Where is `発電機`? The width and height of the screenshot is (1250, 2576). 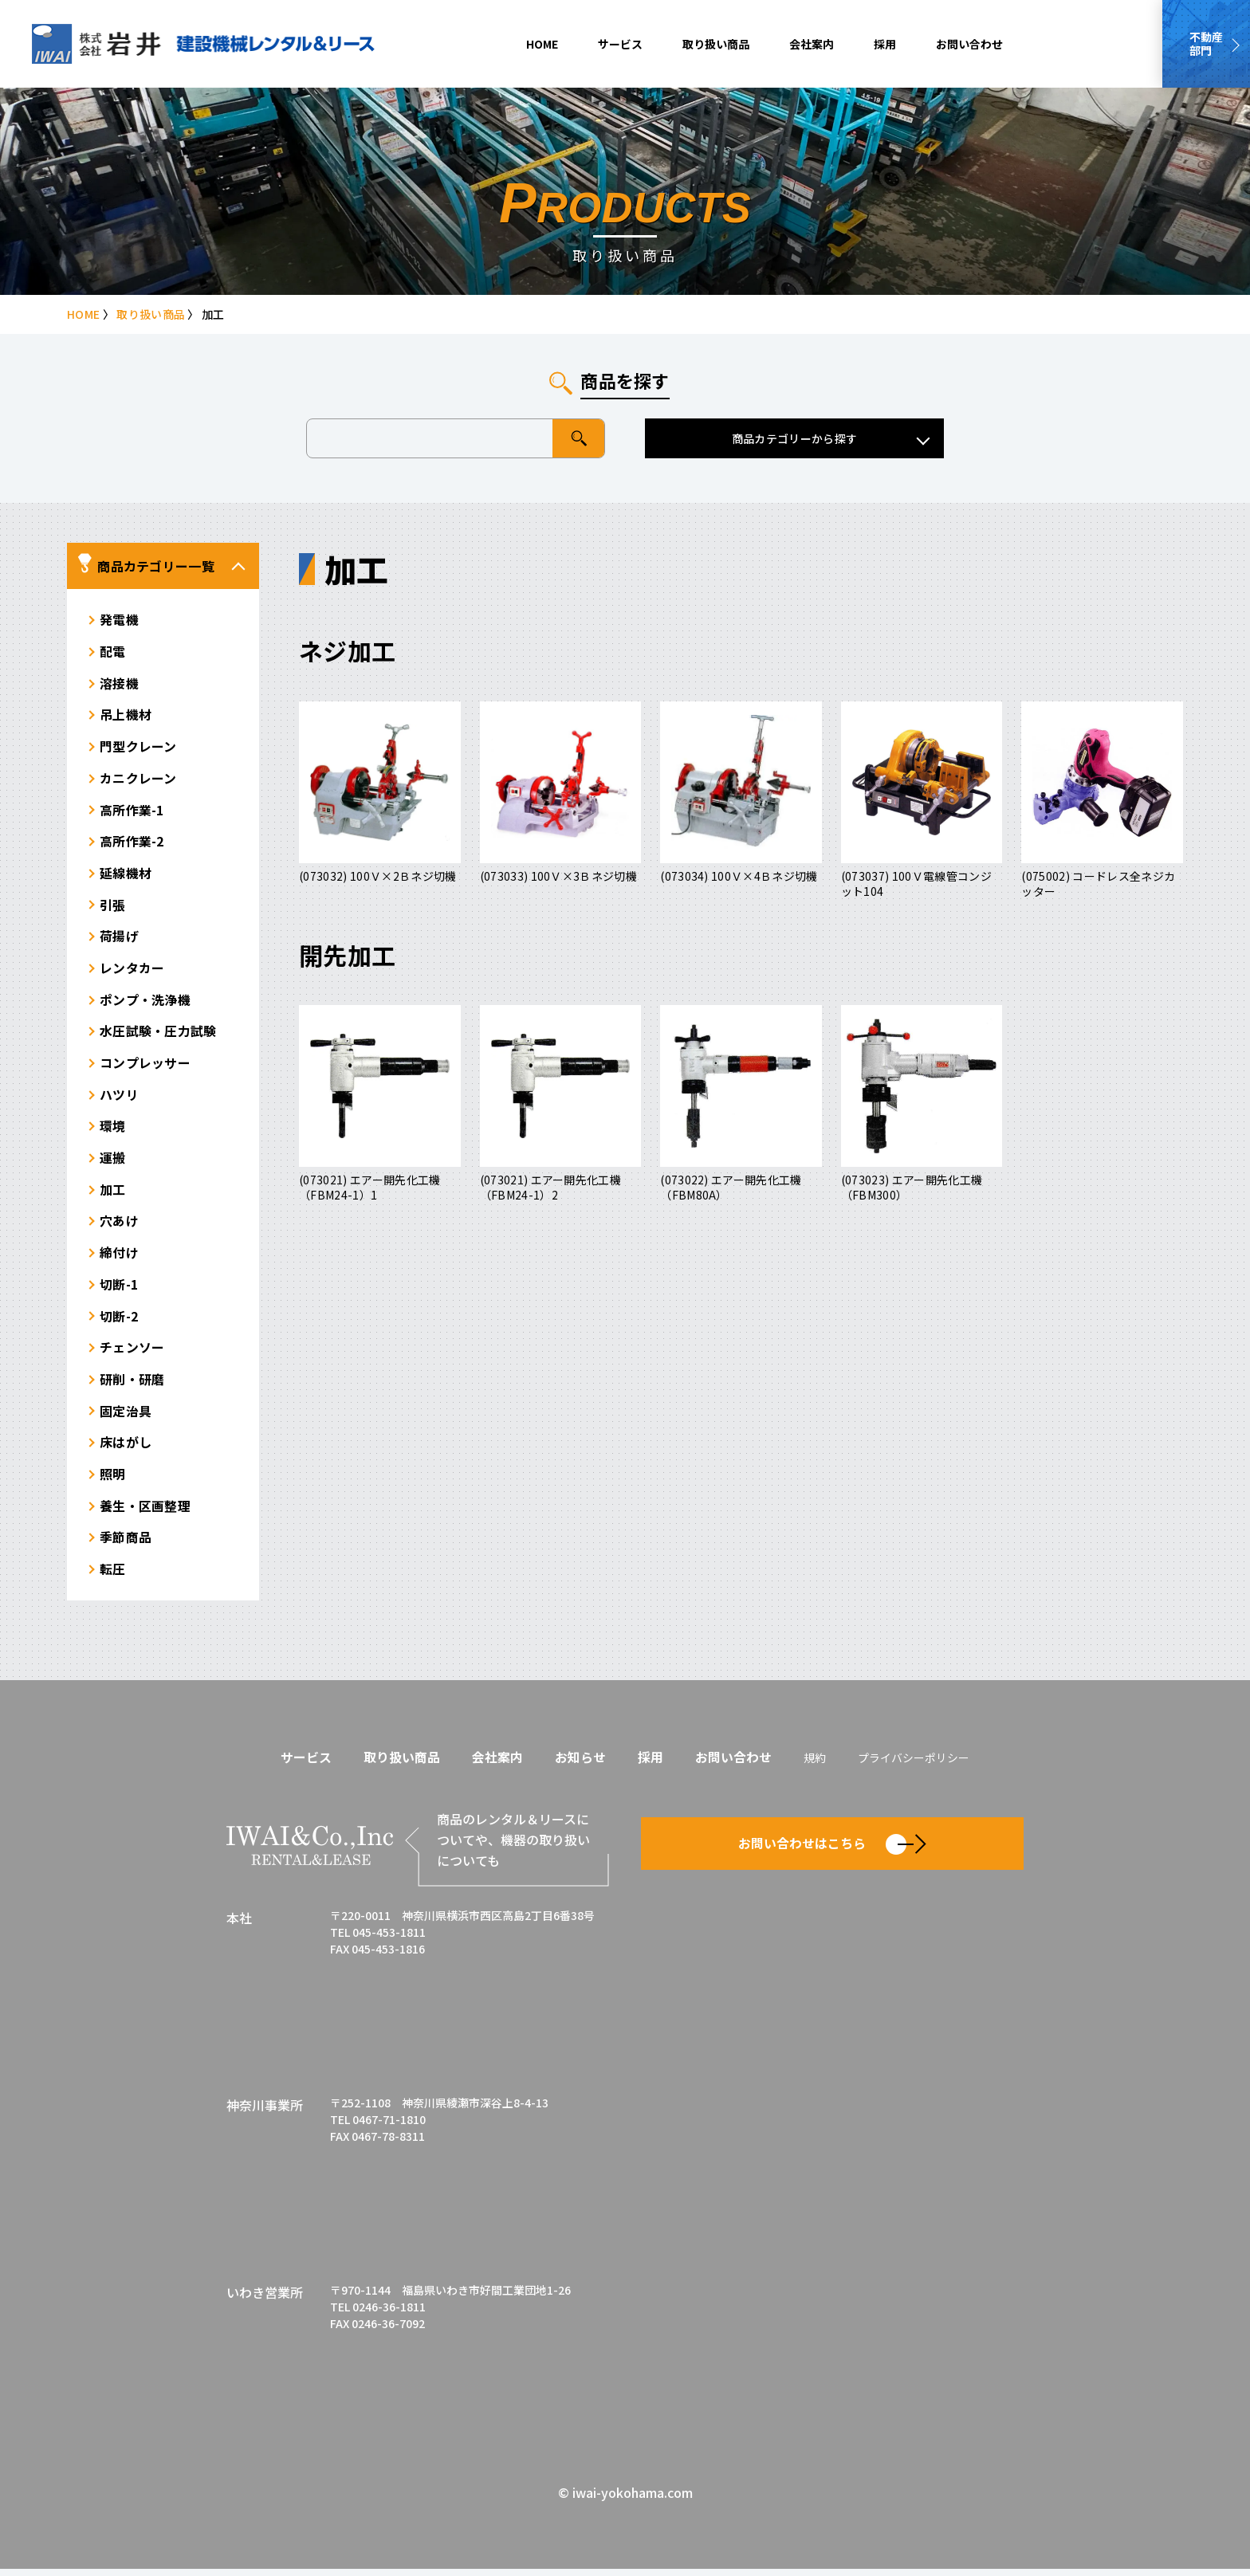
発電機 is located at coordinates (119, 620).